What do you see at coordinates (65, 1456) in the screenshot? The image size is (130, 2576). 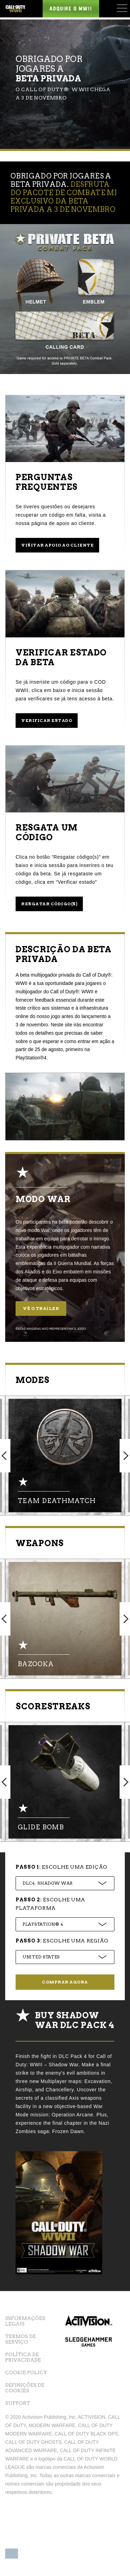 I see `[option]` at bounding box center [65, 1456].